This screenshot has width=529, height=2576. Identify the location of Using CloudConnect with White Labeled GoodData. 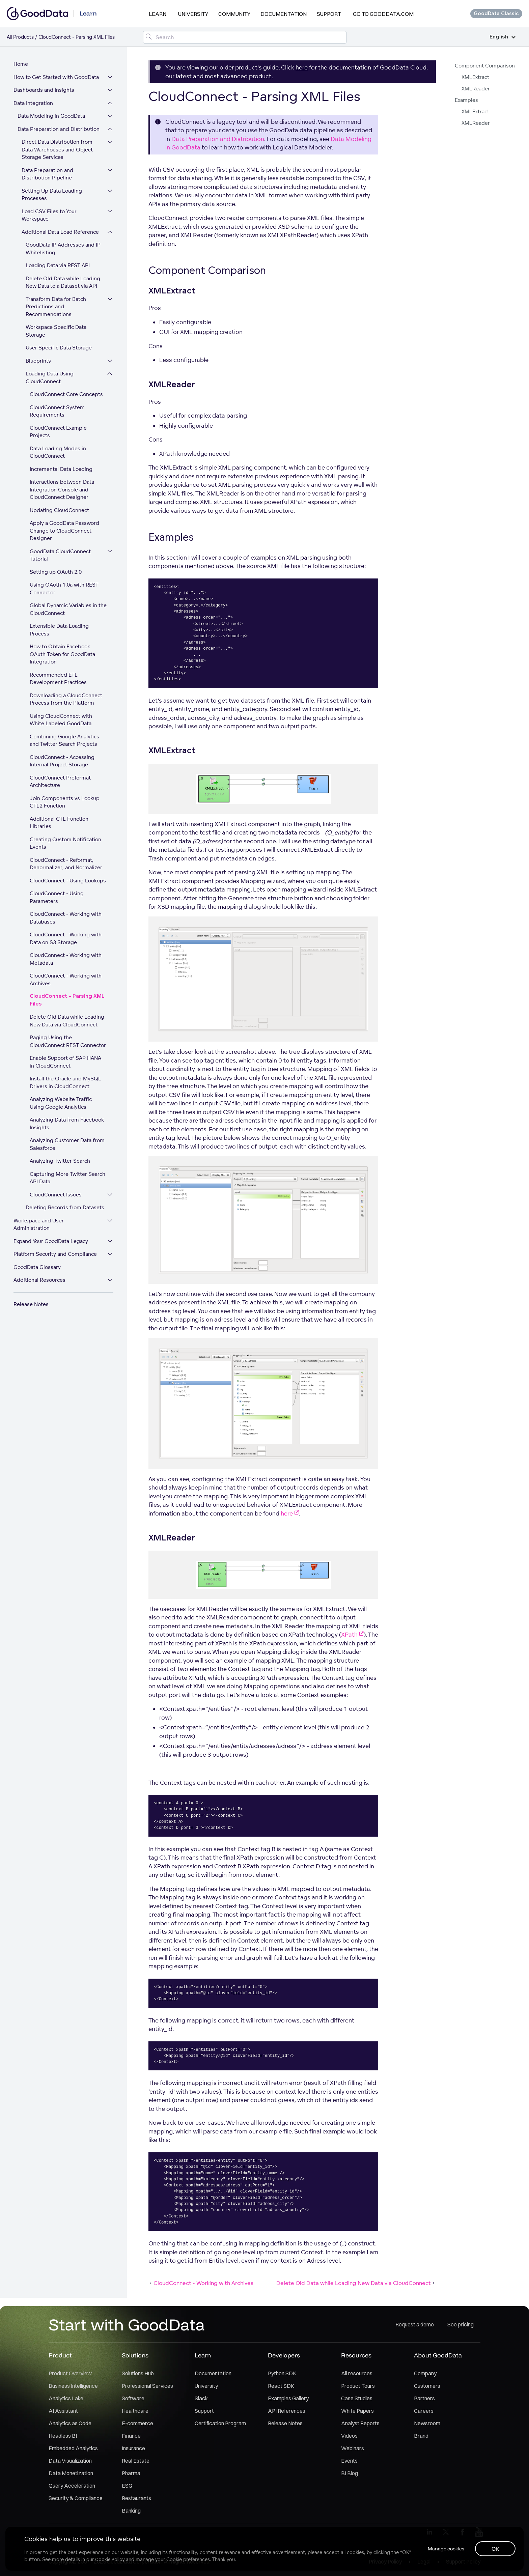
(61, 720).